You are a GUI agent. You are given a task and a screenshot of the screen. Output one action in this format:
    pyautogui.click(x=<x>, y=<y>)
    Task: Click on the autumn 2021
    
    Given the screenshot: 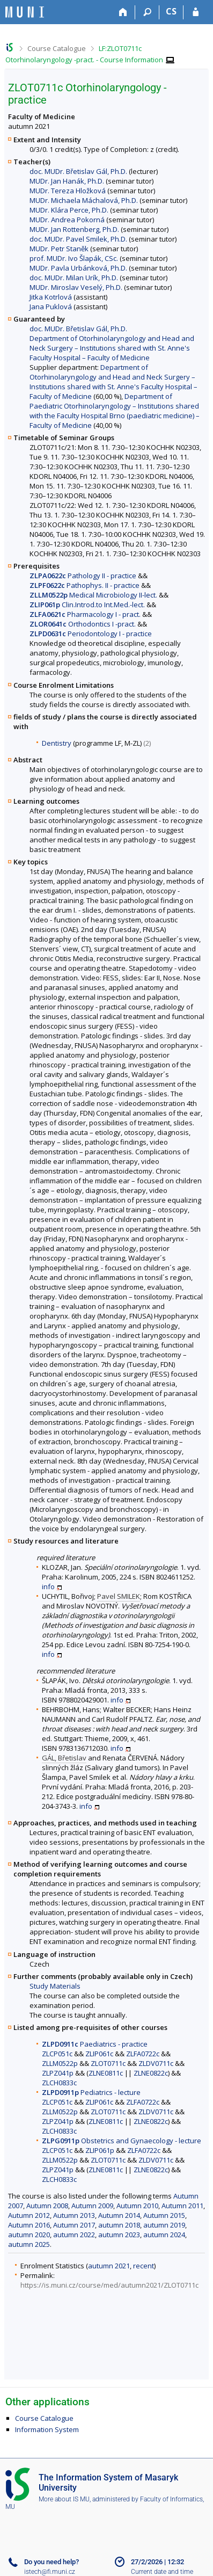 What is the action you would take?
    pyautogui.click(x=109, y=2266)
    